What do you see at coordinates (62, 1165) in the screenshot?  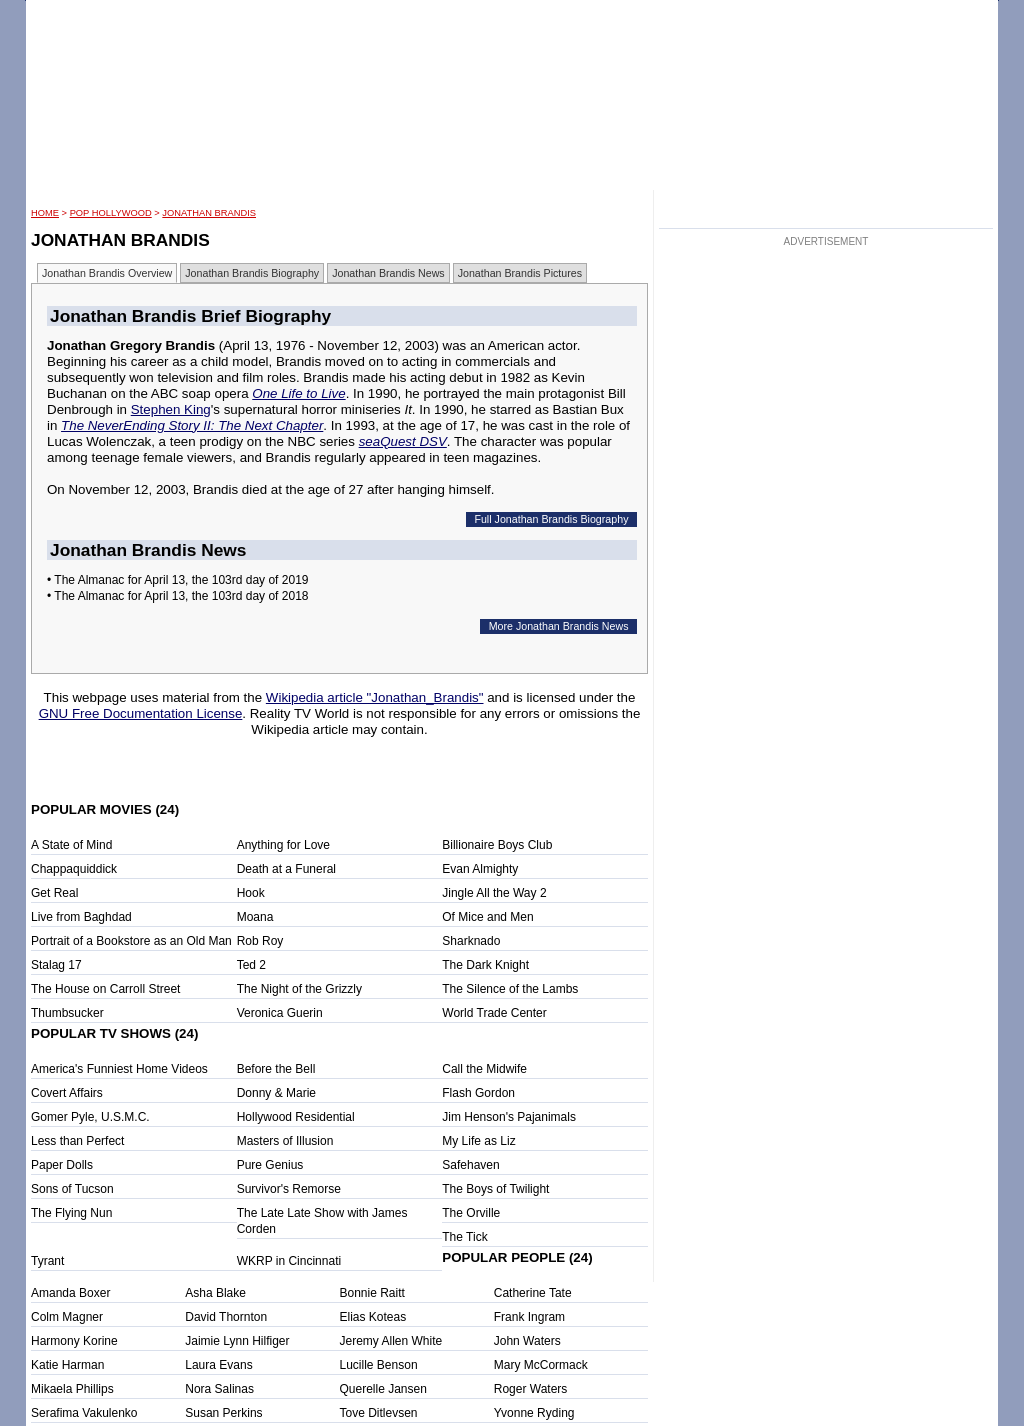 I see `Paper Dolls` at bounding box center [62, 1165].